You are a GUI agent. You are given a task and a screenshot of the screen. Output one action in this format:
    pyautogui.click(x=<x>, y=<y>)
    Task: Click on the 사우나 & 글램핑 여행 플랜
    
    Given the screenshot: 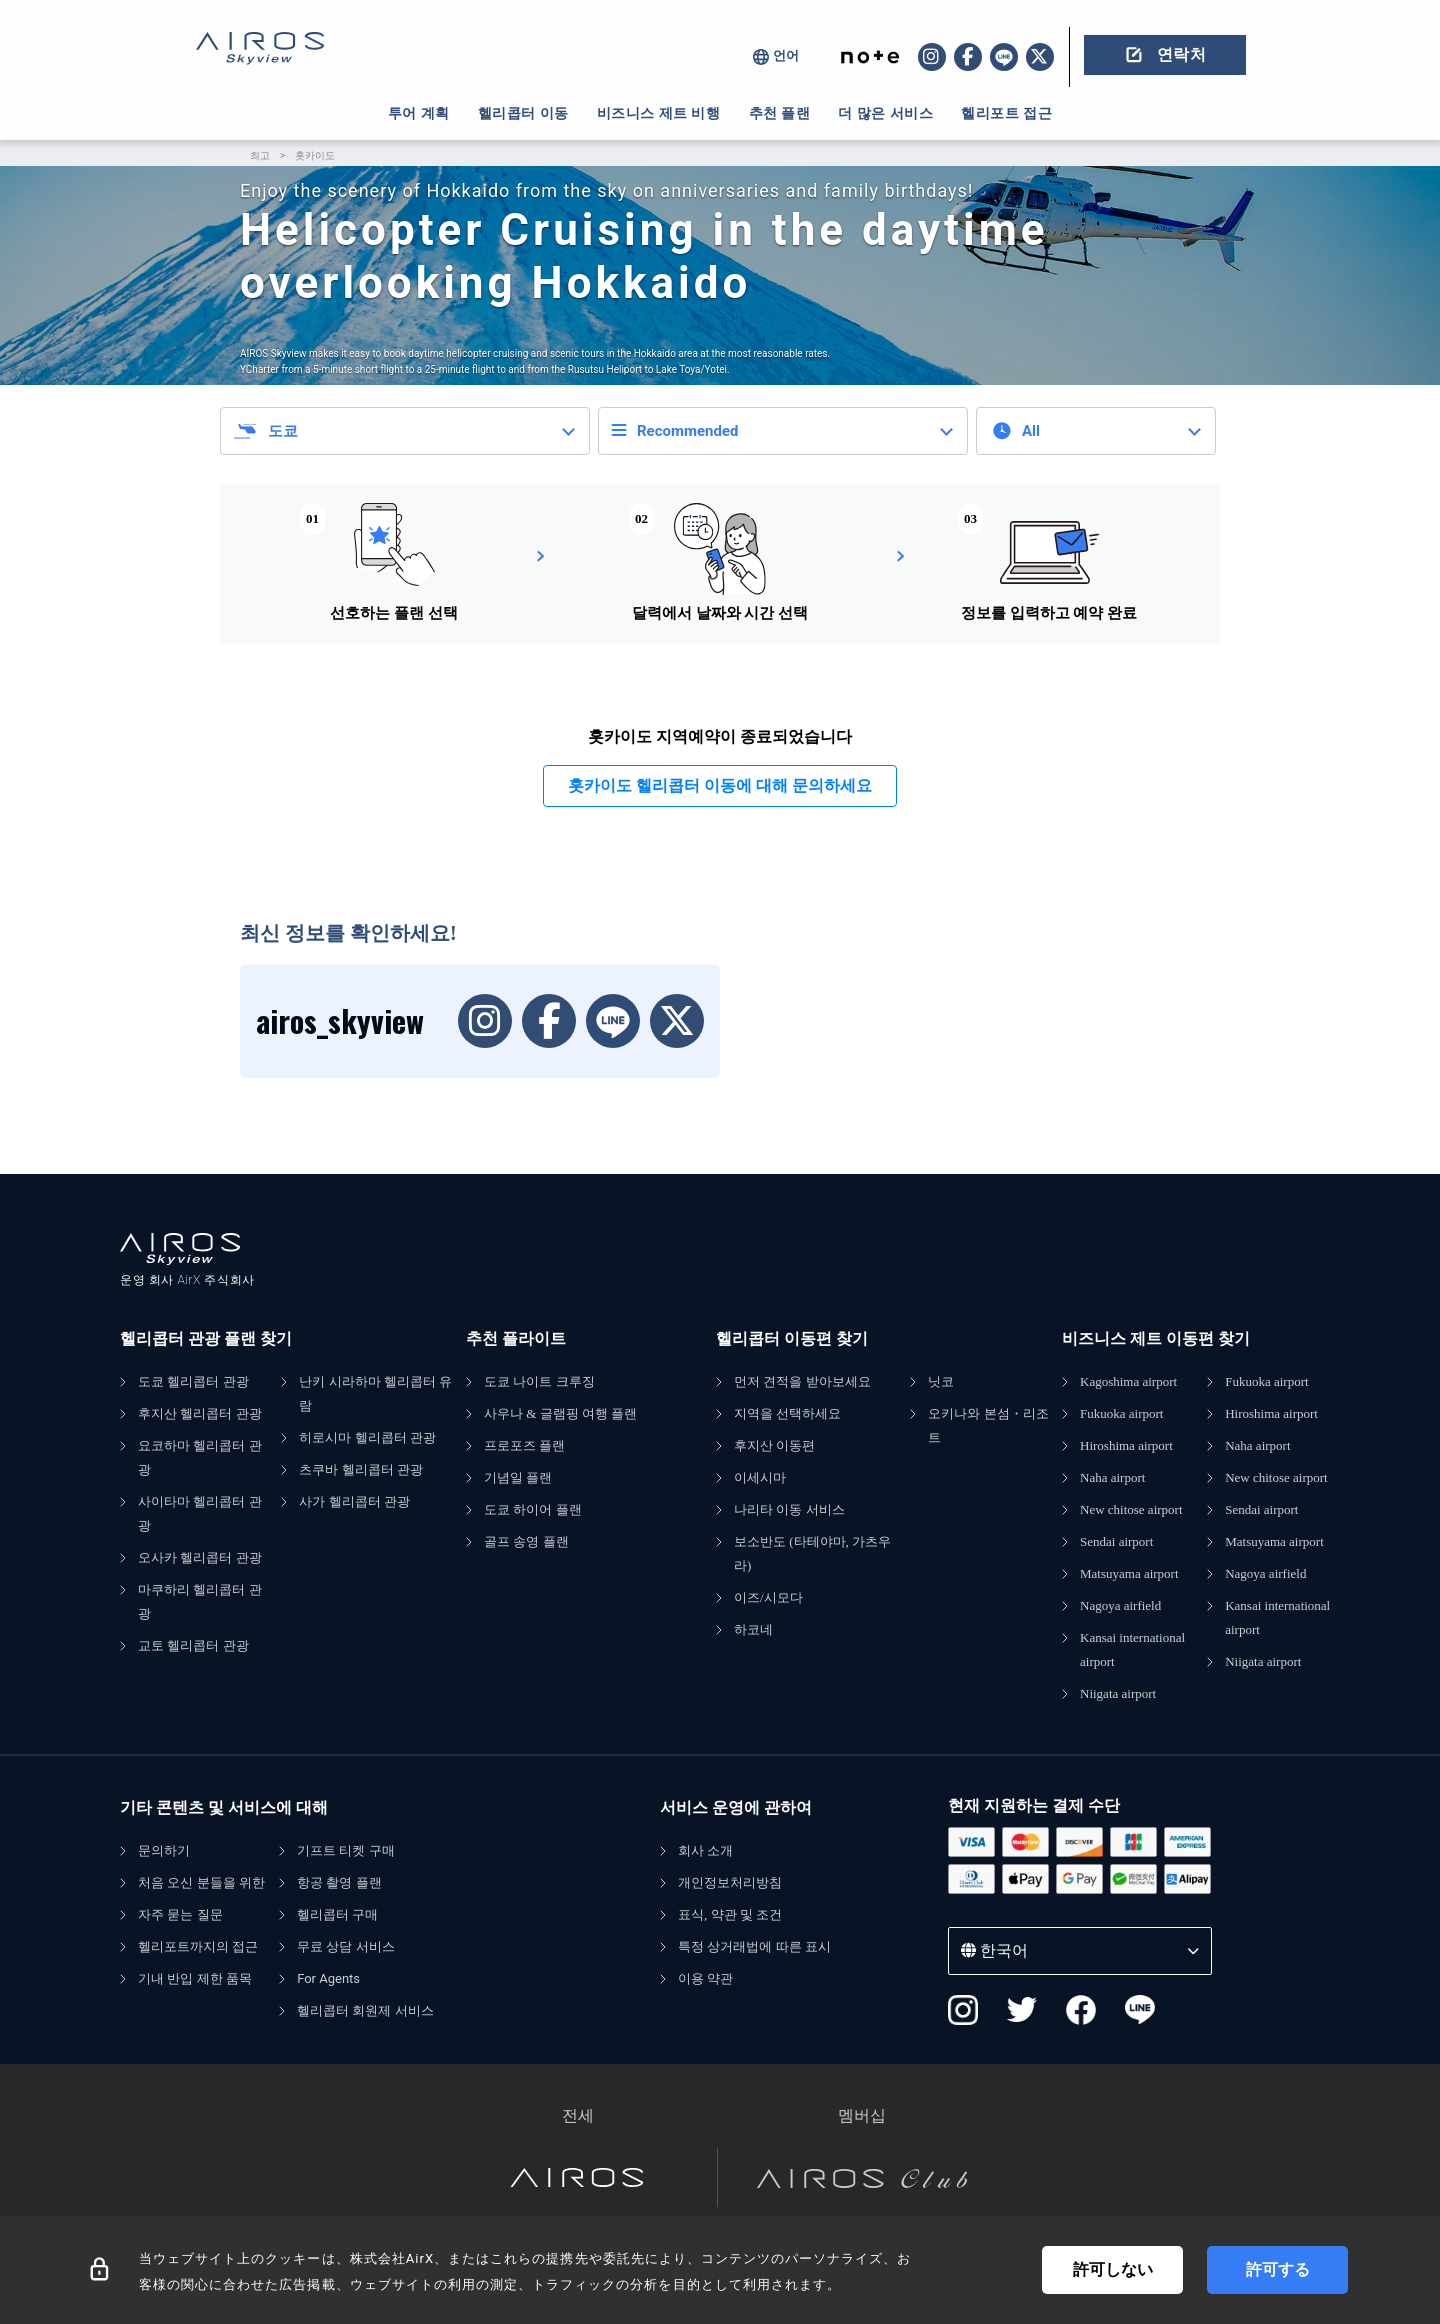 What is the action you would take?
    pyautogui.click(x=560, y=1413)
    